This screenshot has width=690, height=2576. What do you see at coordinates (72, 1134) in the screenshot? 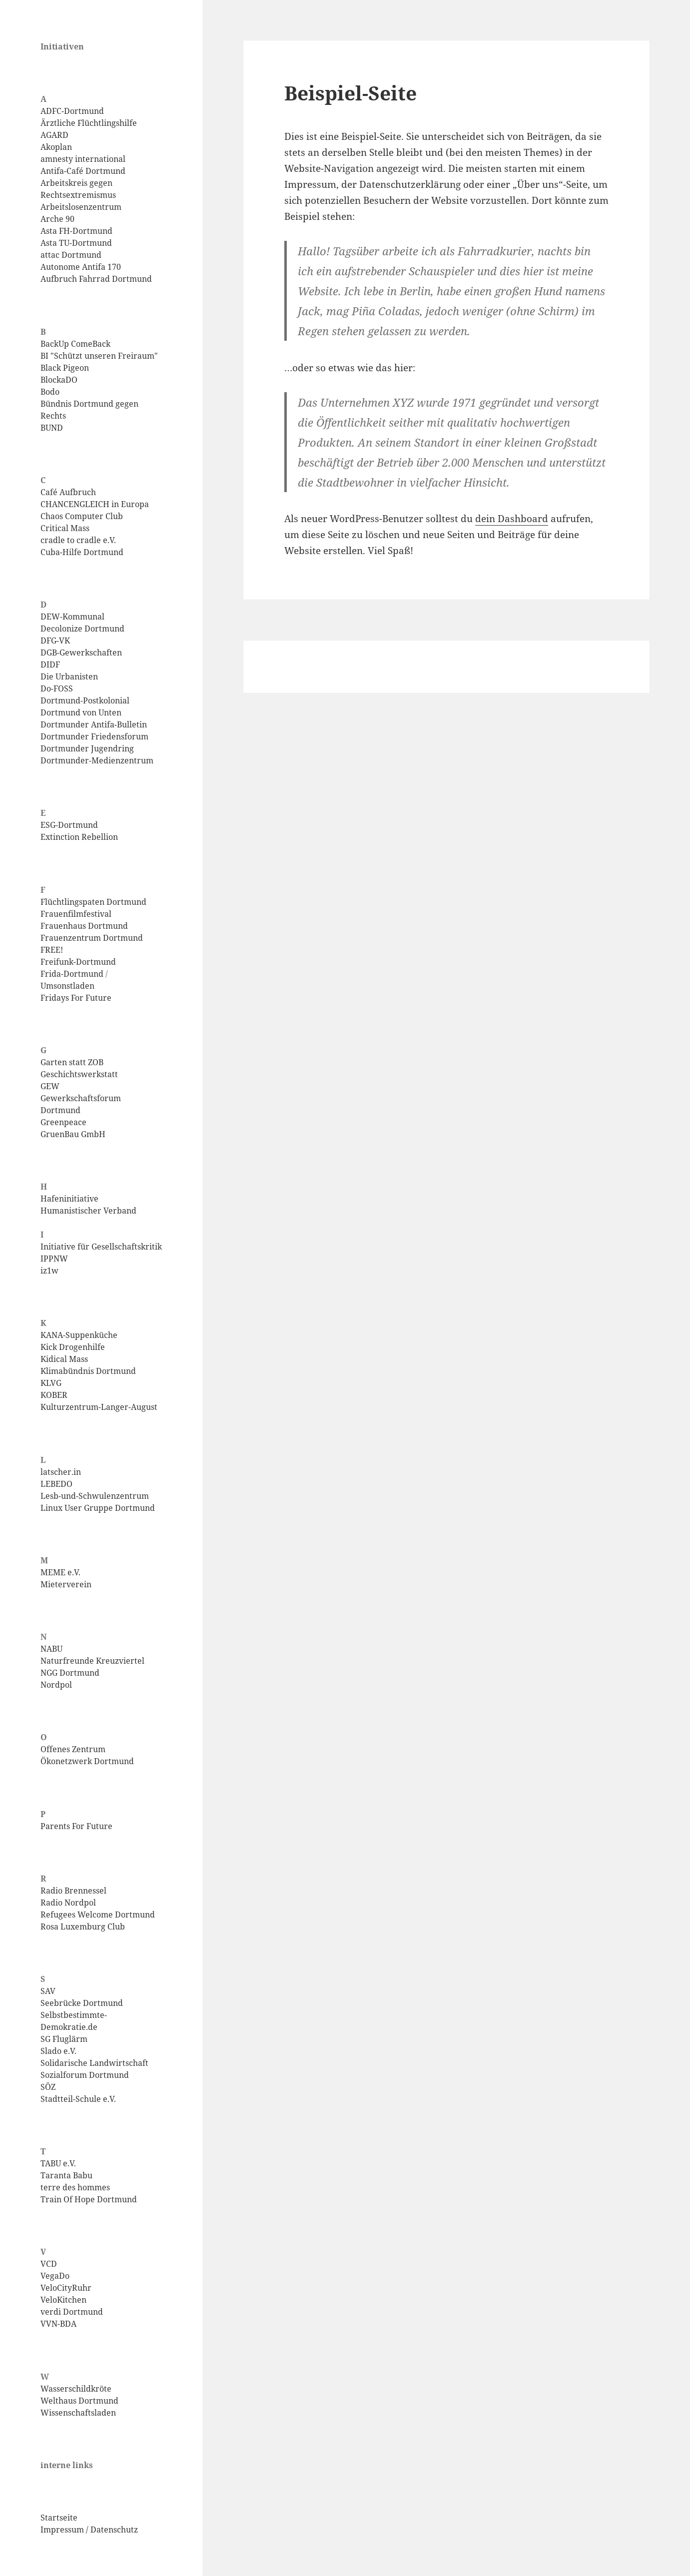
I see `GruenBau GmbH` at bounding box center [72, 1134].